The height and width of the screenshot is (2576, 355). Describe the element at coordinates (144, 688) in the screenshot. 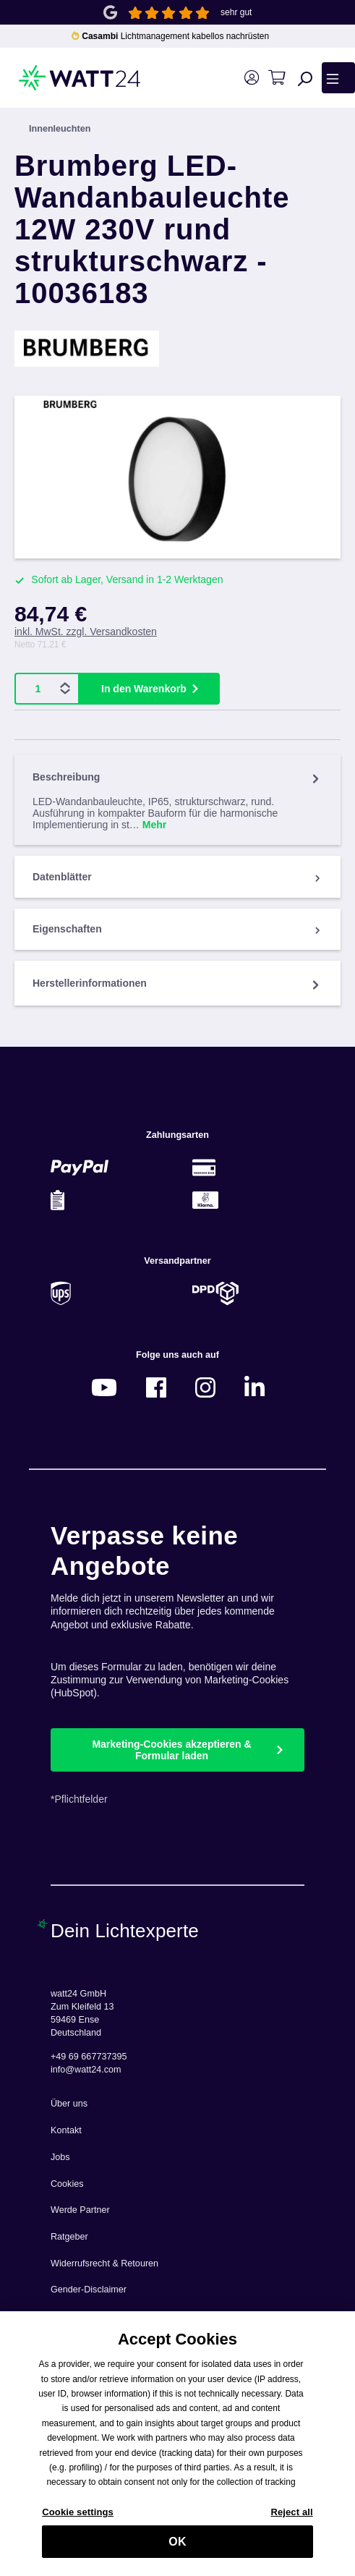

I see `In den Warenkorb` at that location.